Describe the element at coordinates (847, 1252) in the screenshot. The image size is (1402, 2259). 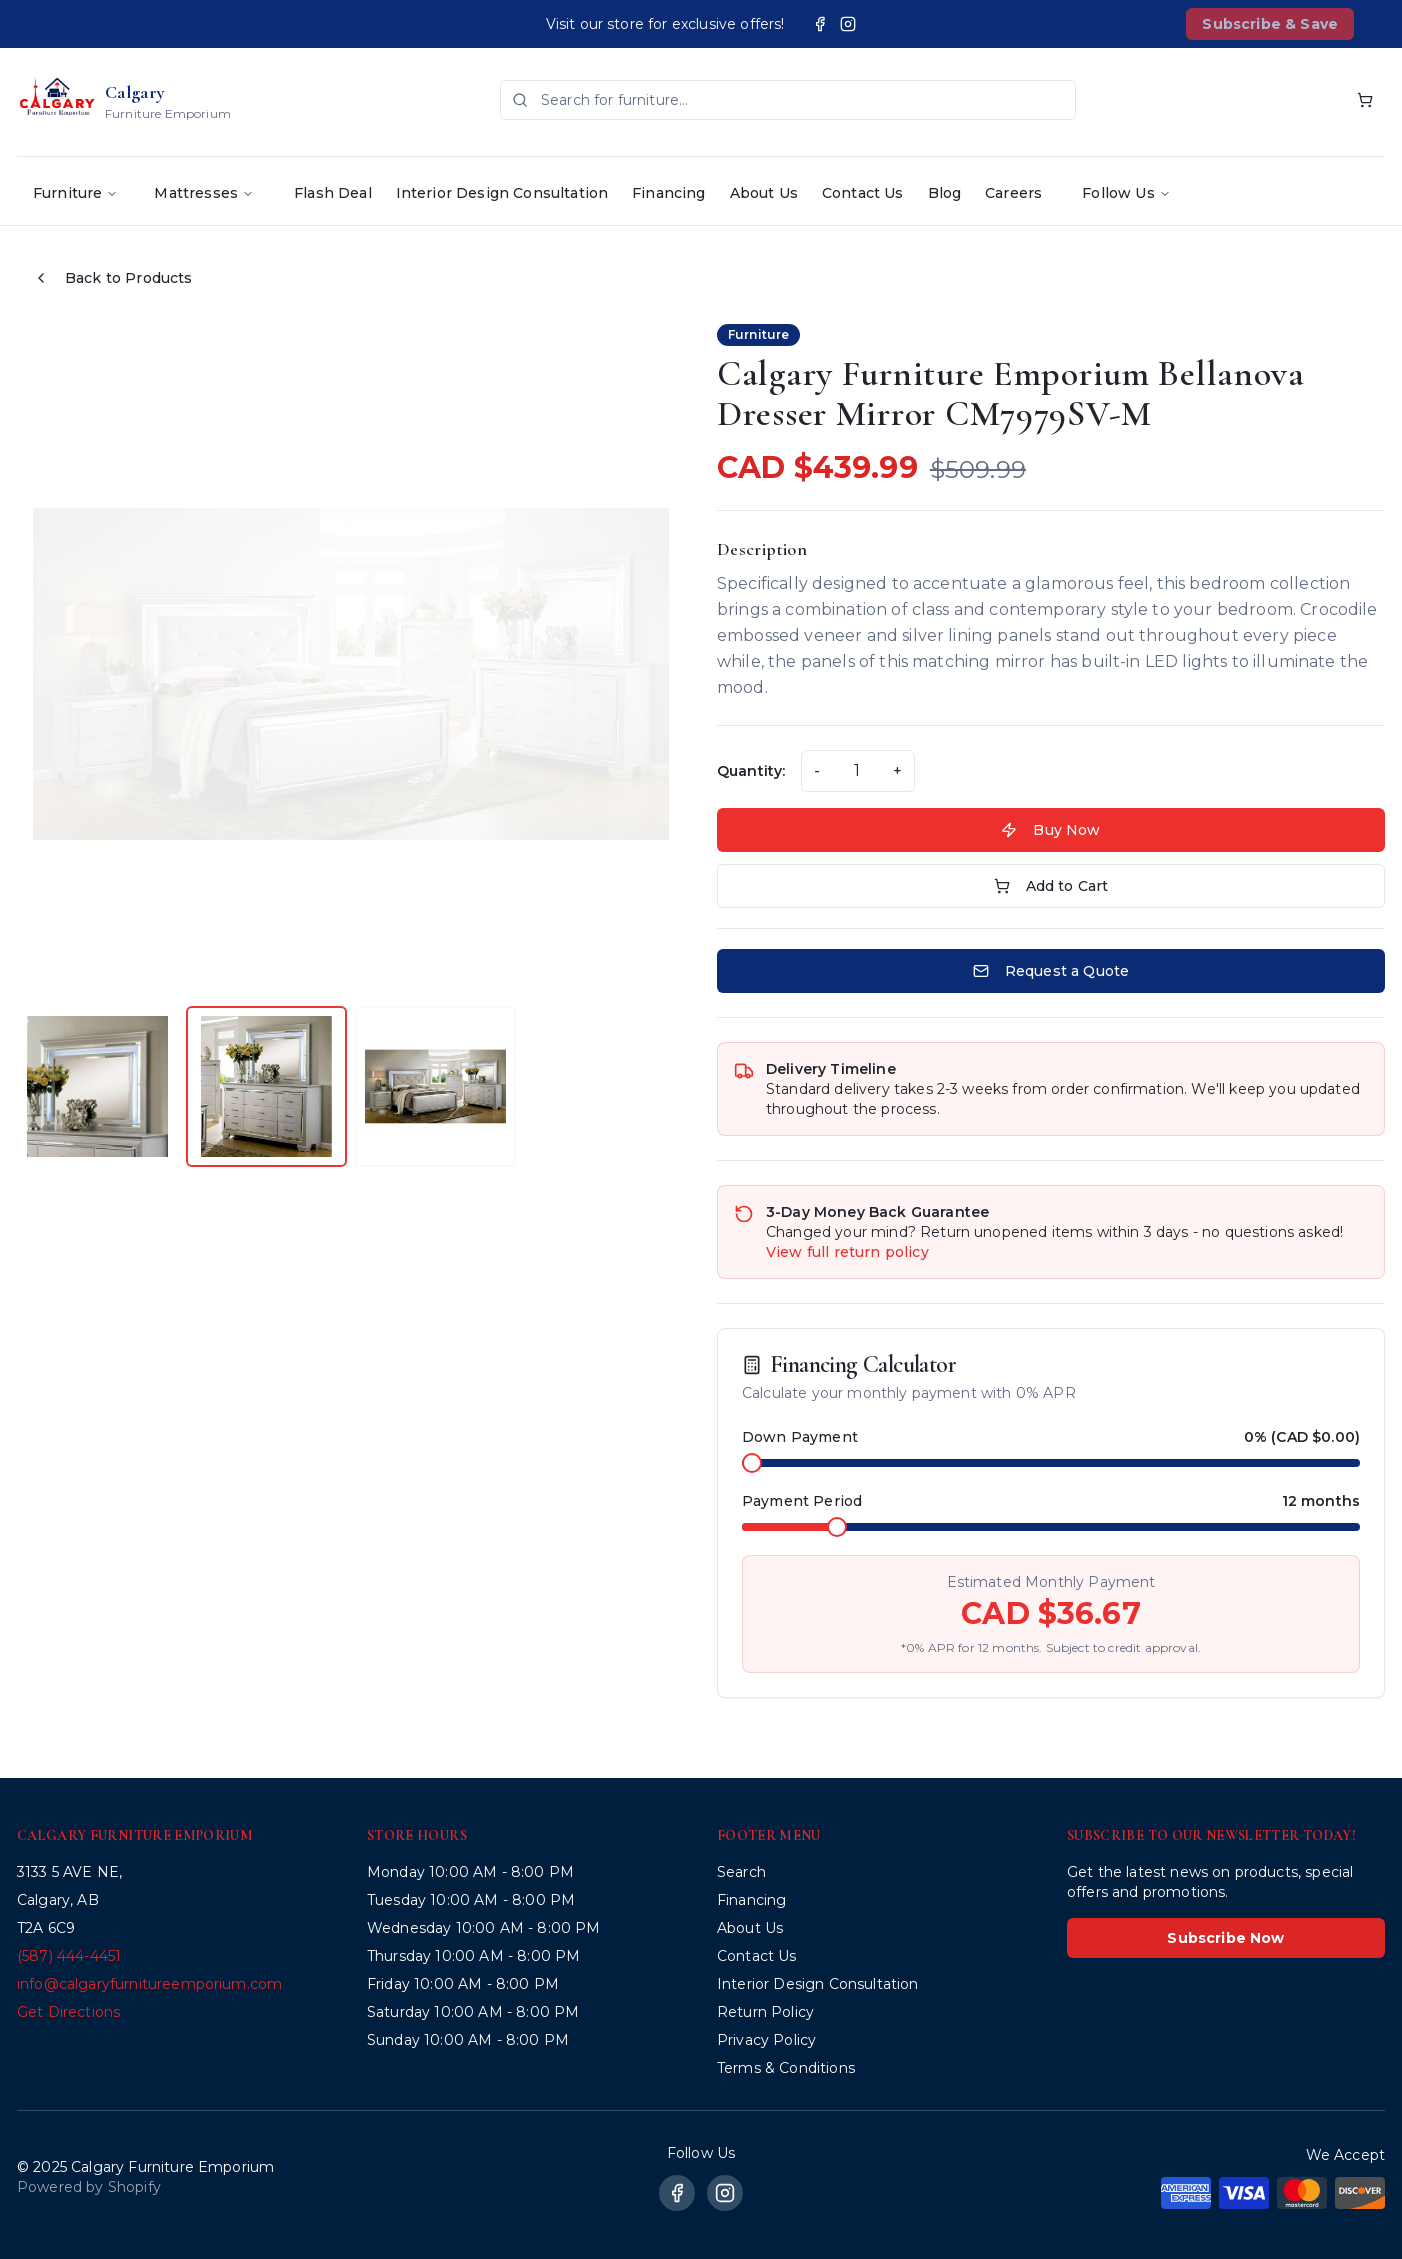
I see `View full return policy` at that location.